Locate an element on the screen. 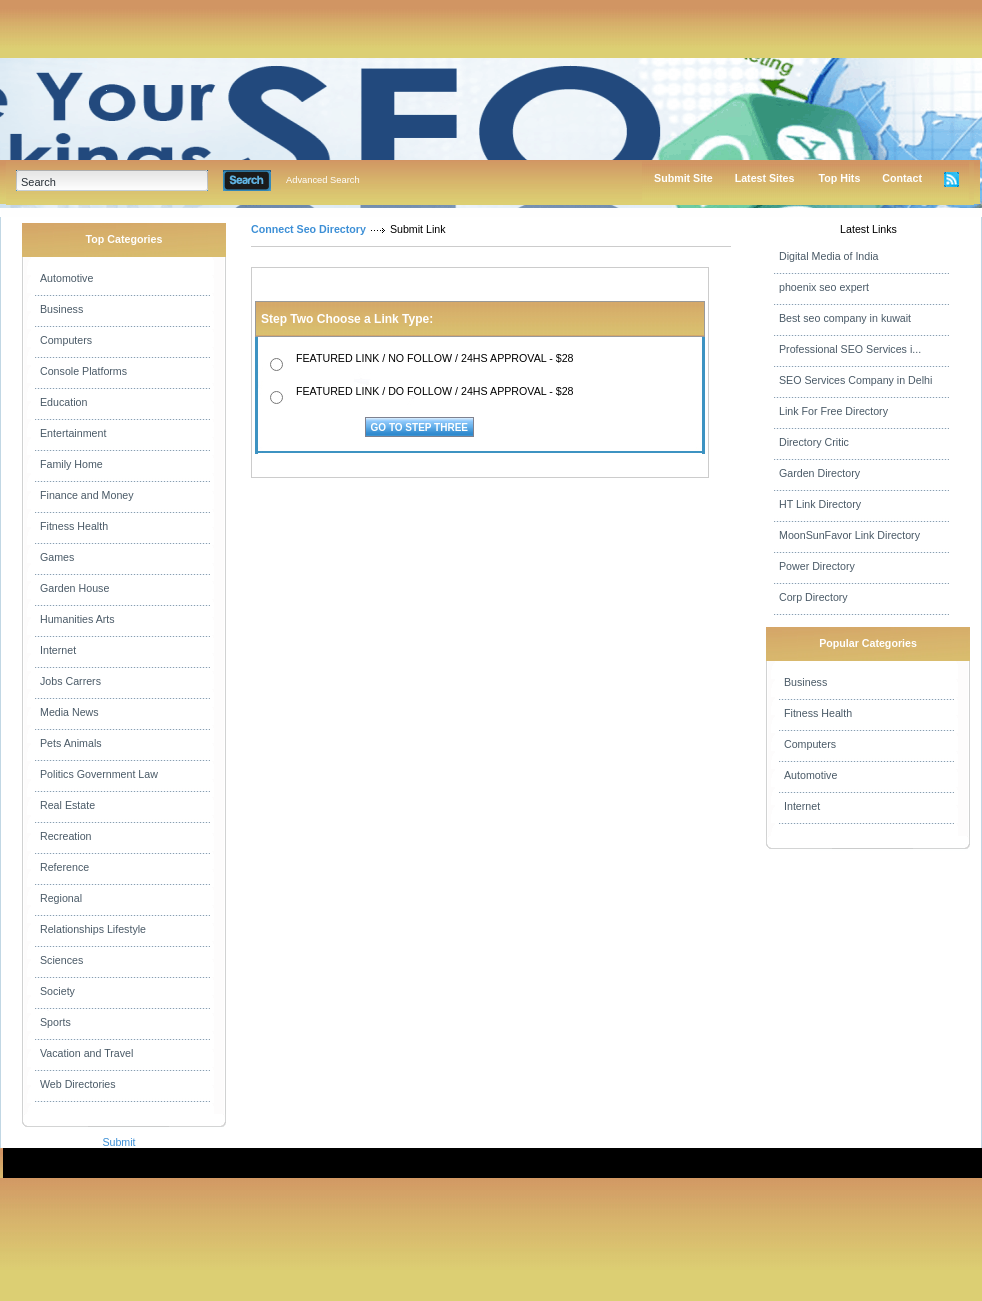 This screenshot has height=1301, width=982. Politics Government Law is located at coordinates (99, 774).